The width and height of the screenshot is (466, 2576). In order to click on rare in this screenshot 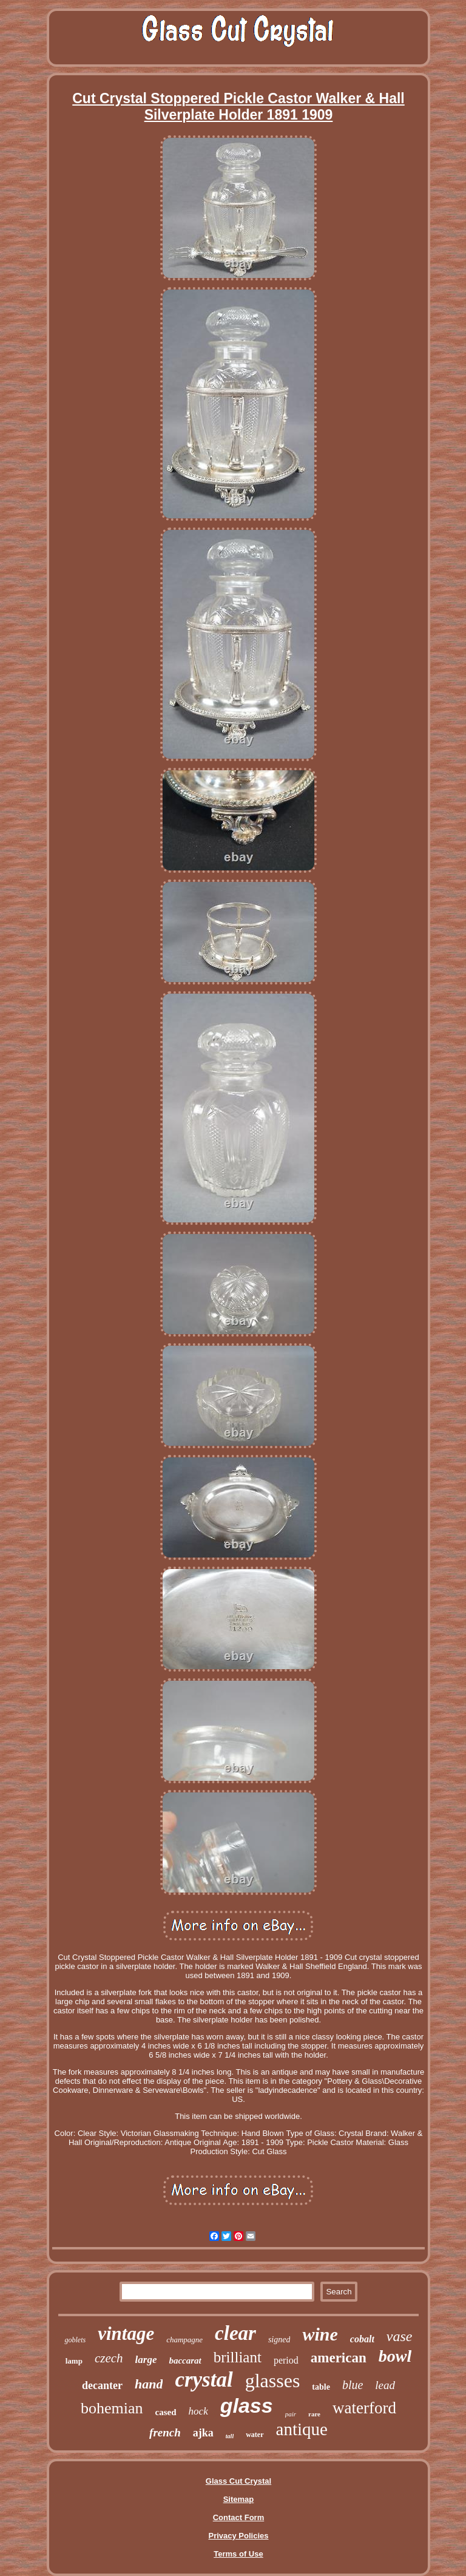, I will do `click(314, 2414)`.